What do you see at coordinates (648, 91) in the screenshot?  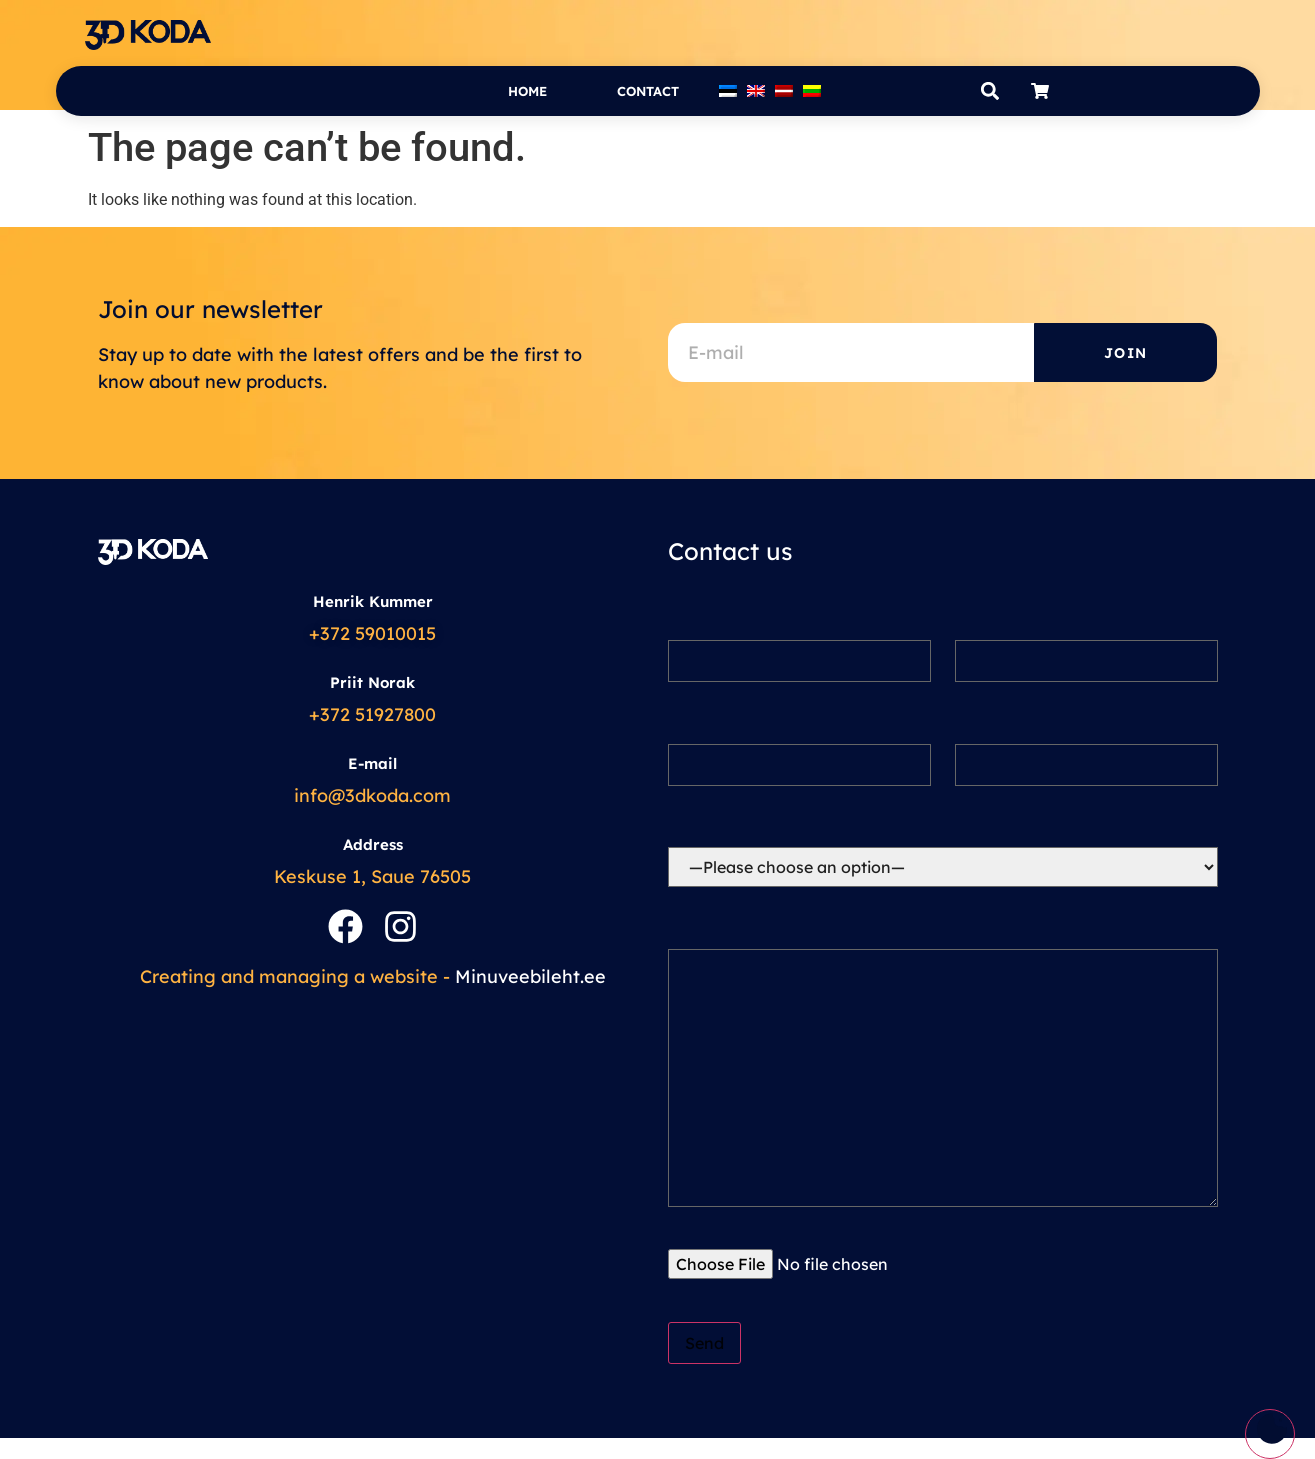 I see `Contact` at bounding box center [648, 91].